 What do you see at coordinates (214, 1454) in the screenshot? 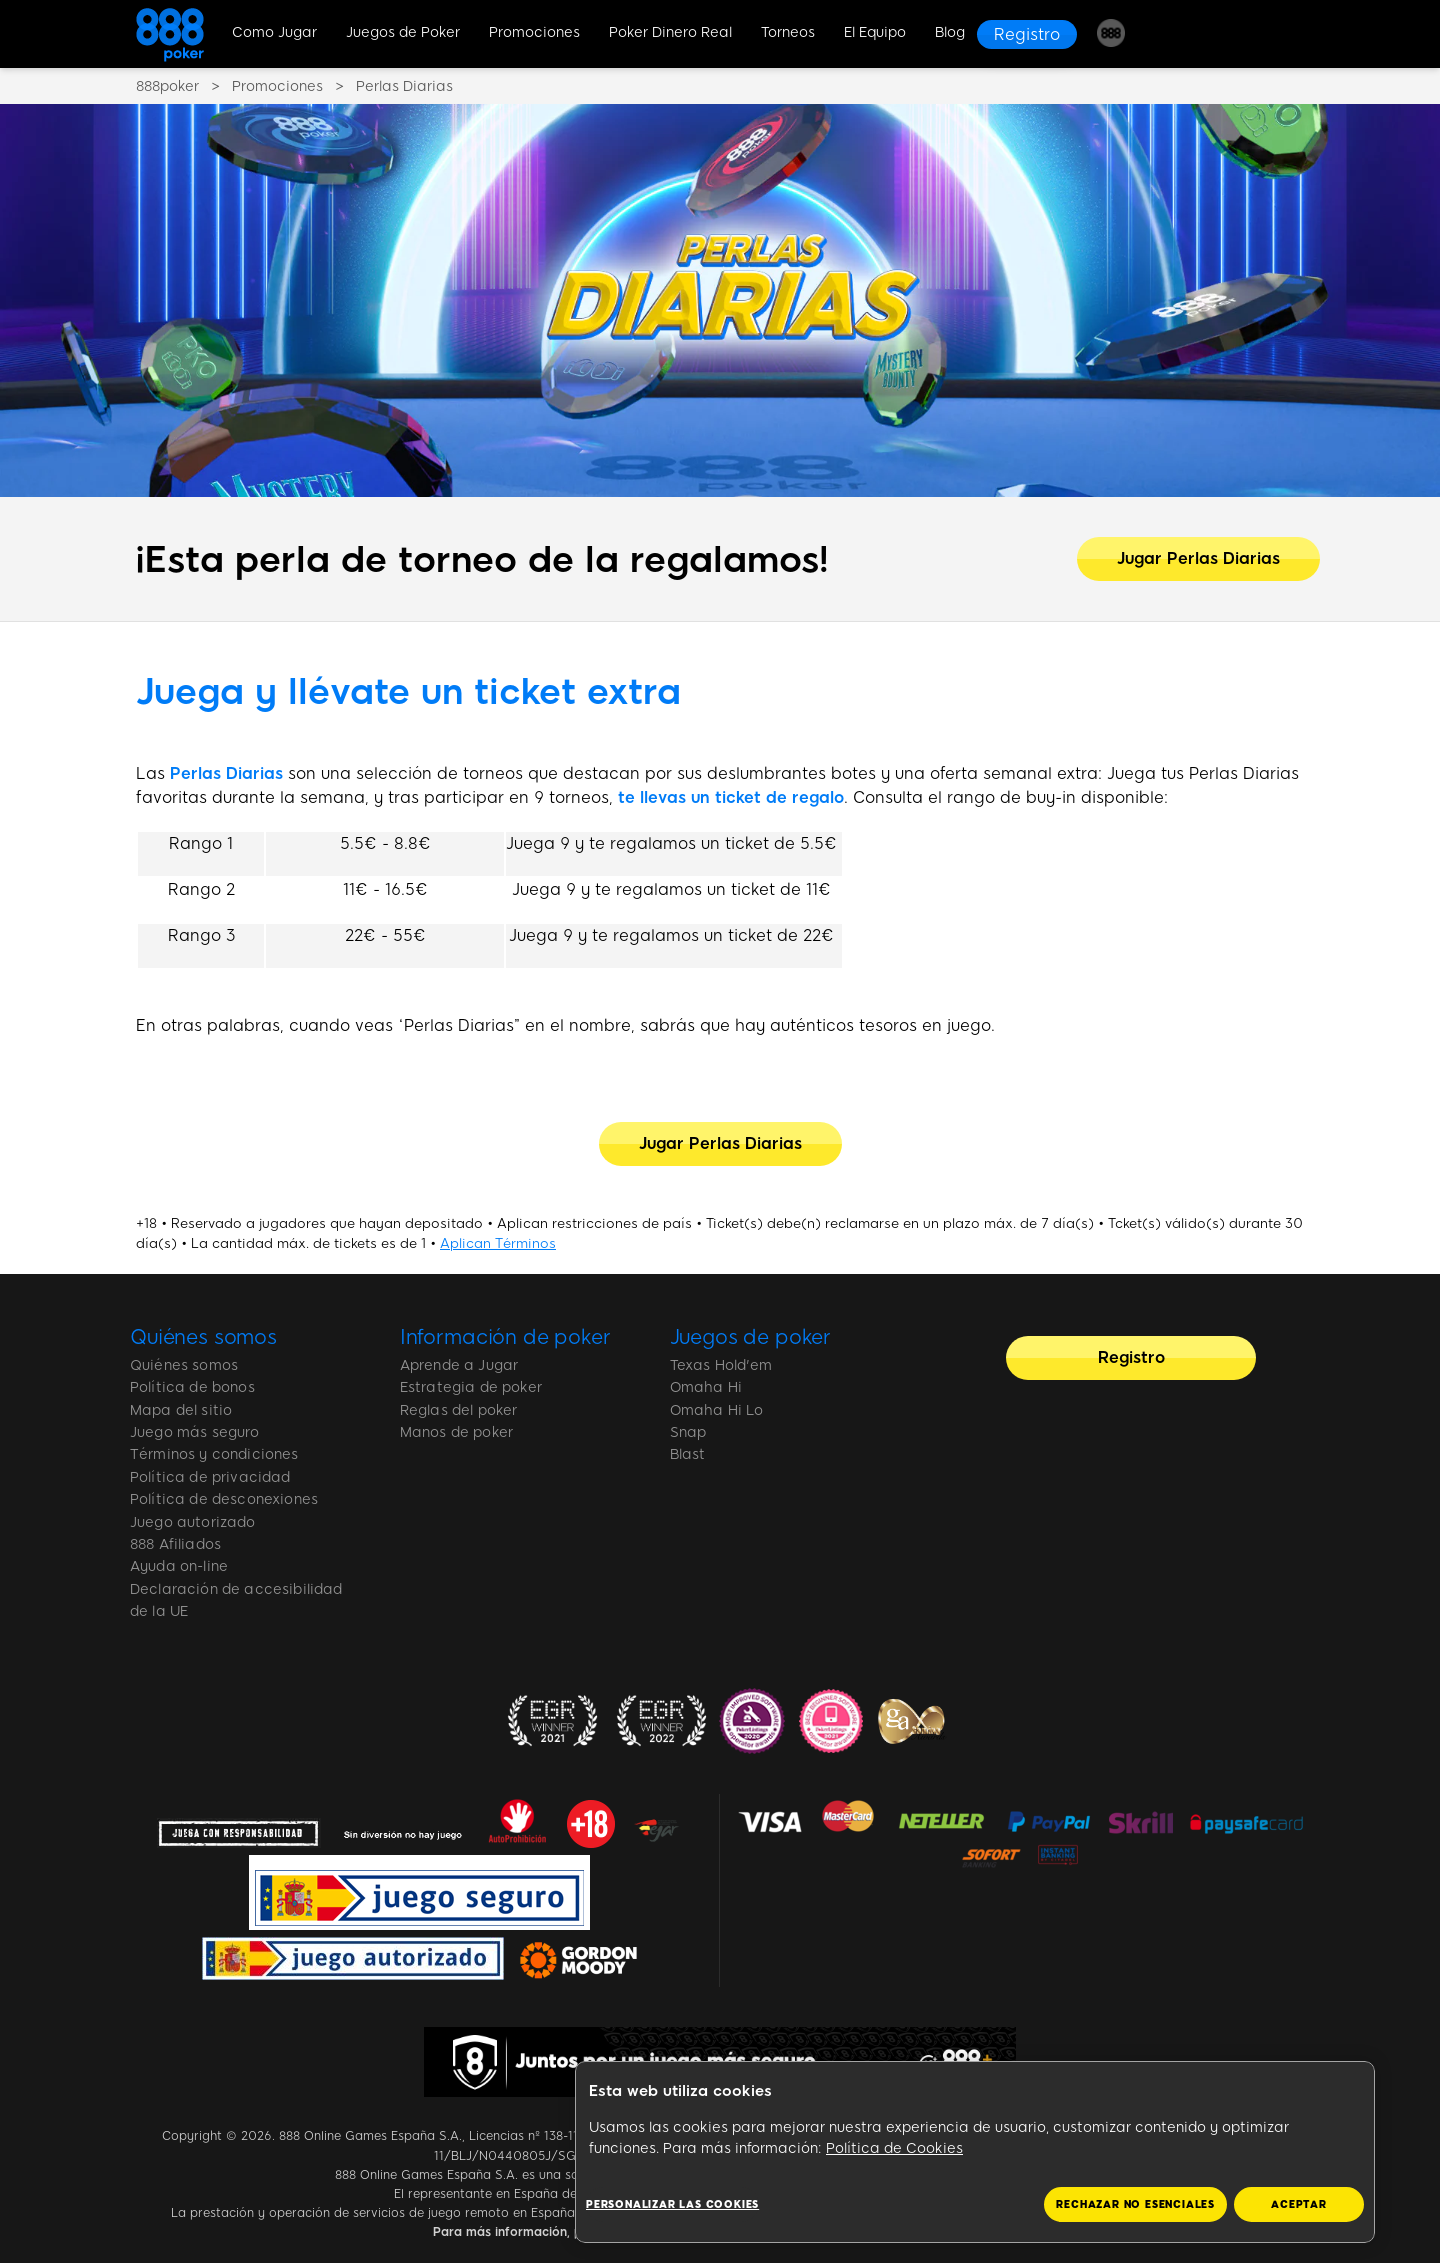
I see `Términos y condiciones` at bounding box center [214, 1454].